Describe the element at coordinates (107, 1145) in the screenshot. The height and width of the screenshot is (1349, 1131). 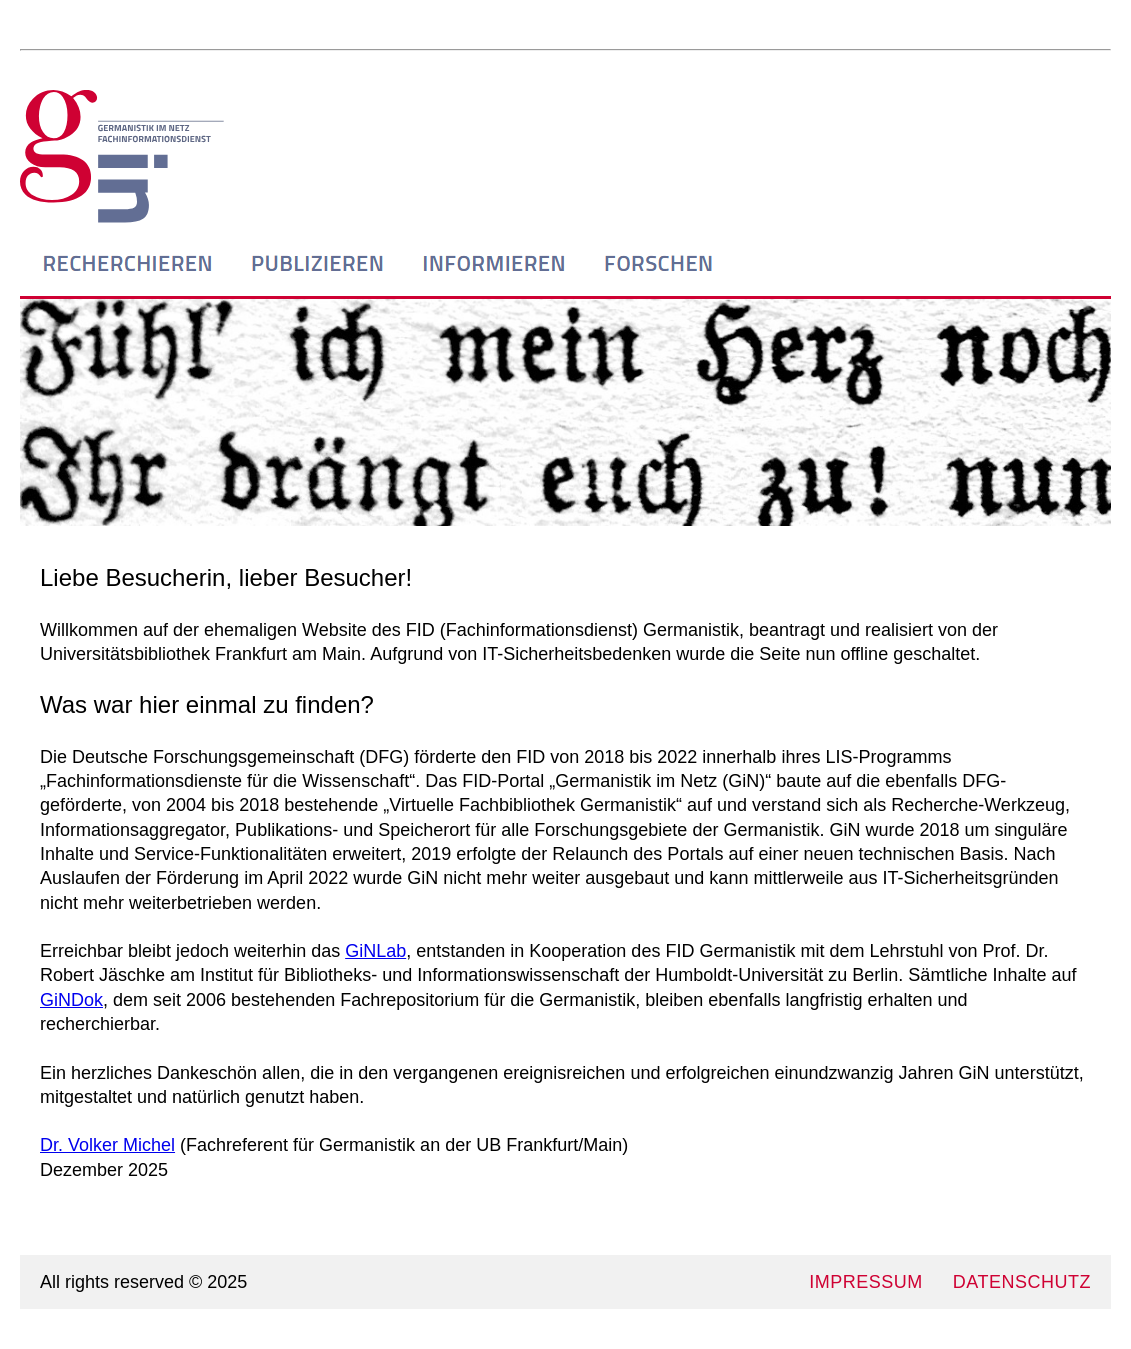
I see `Dr. Volker Michel` at that location.